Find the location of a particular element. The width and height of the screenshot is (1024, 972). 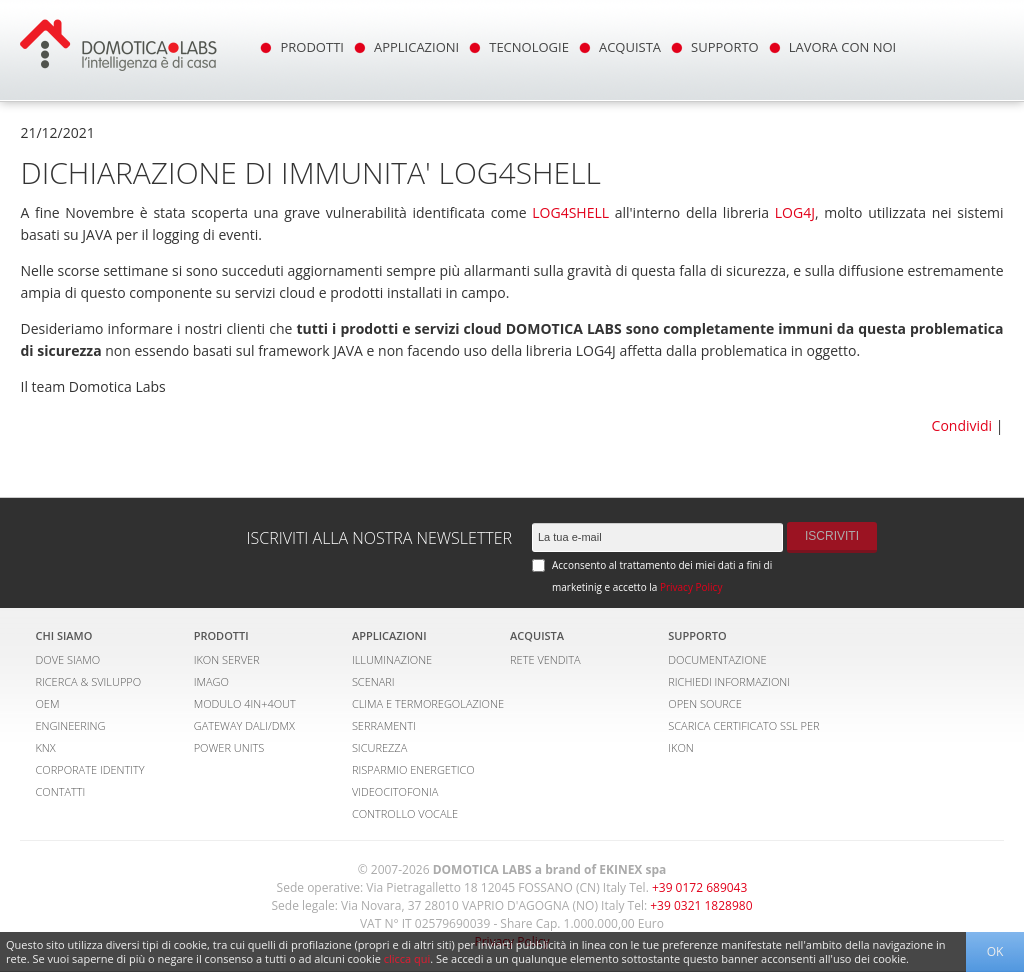

ILLUMINAZIONE is located at coordinates (392, 659).